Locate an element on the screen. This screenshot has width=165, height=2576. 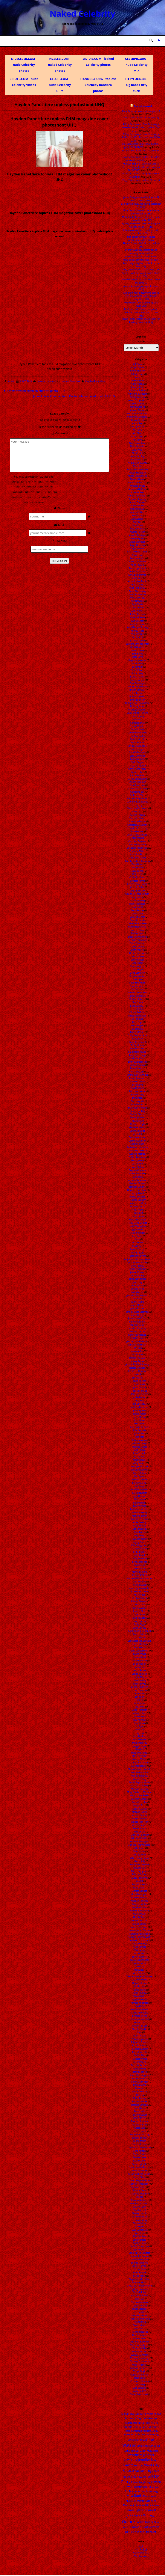
Beyonce Knowles is located at coordinates (137, 660).